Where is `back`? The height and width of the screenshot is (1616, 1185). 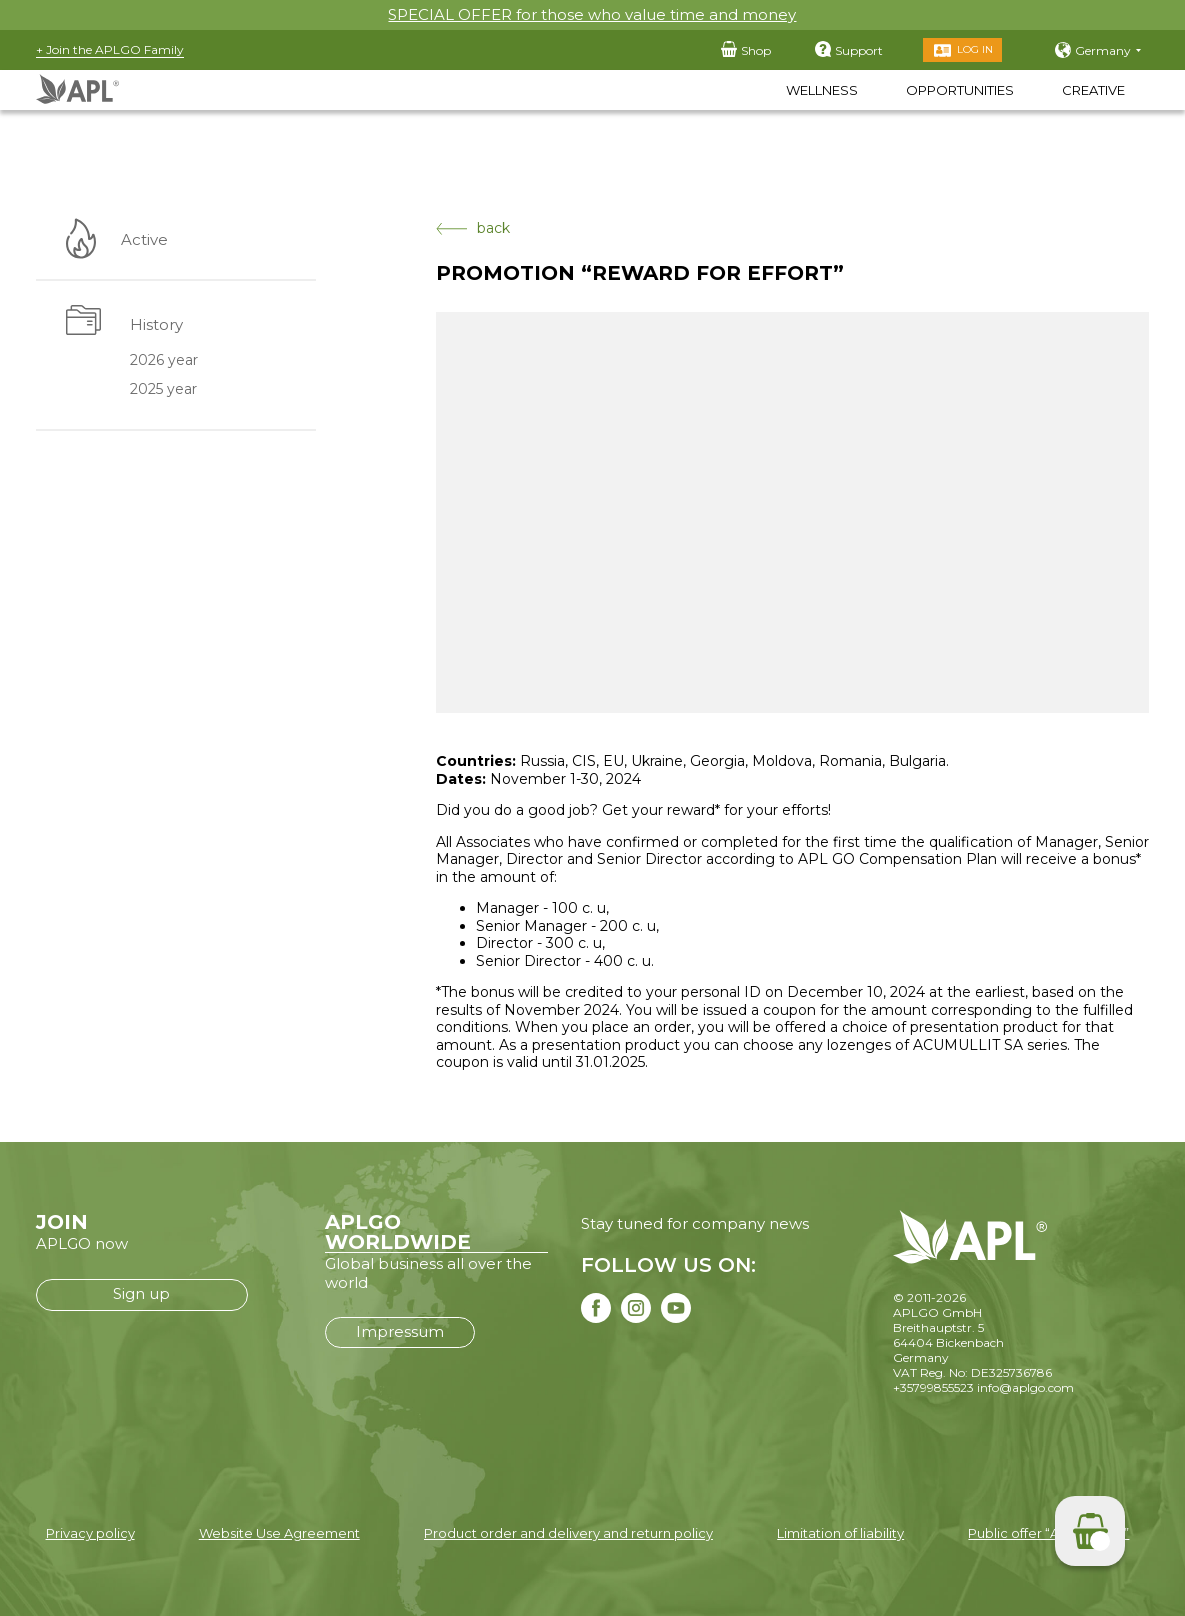 back is located at coordinates (473, 228).